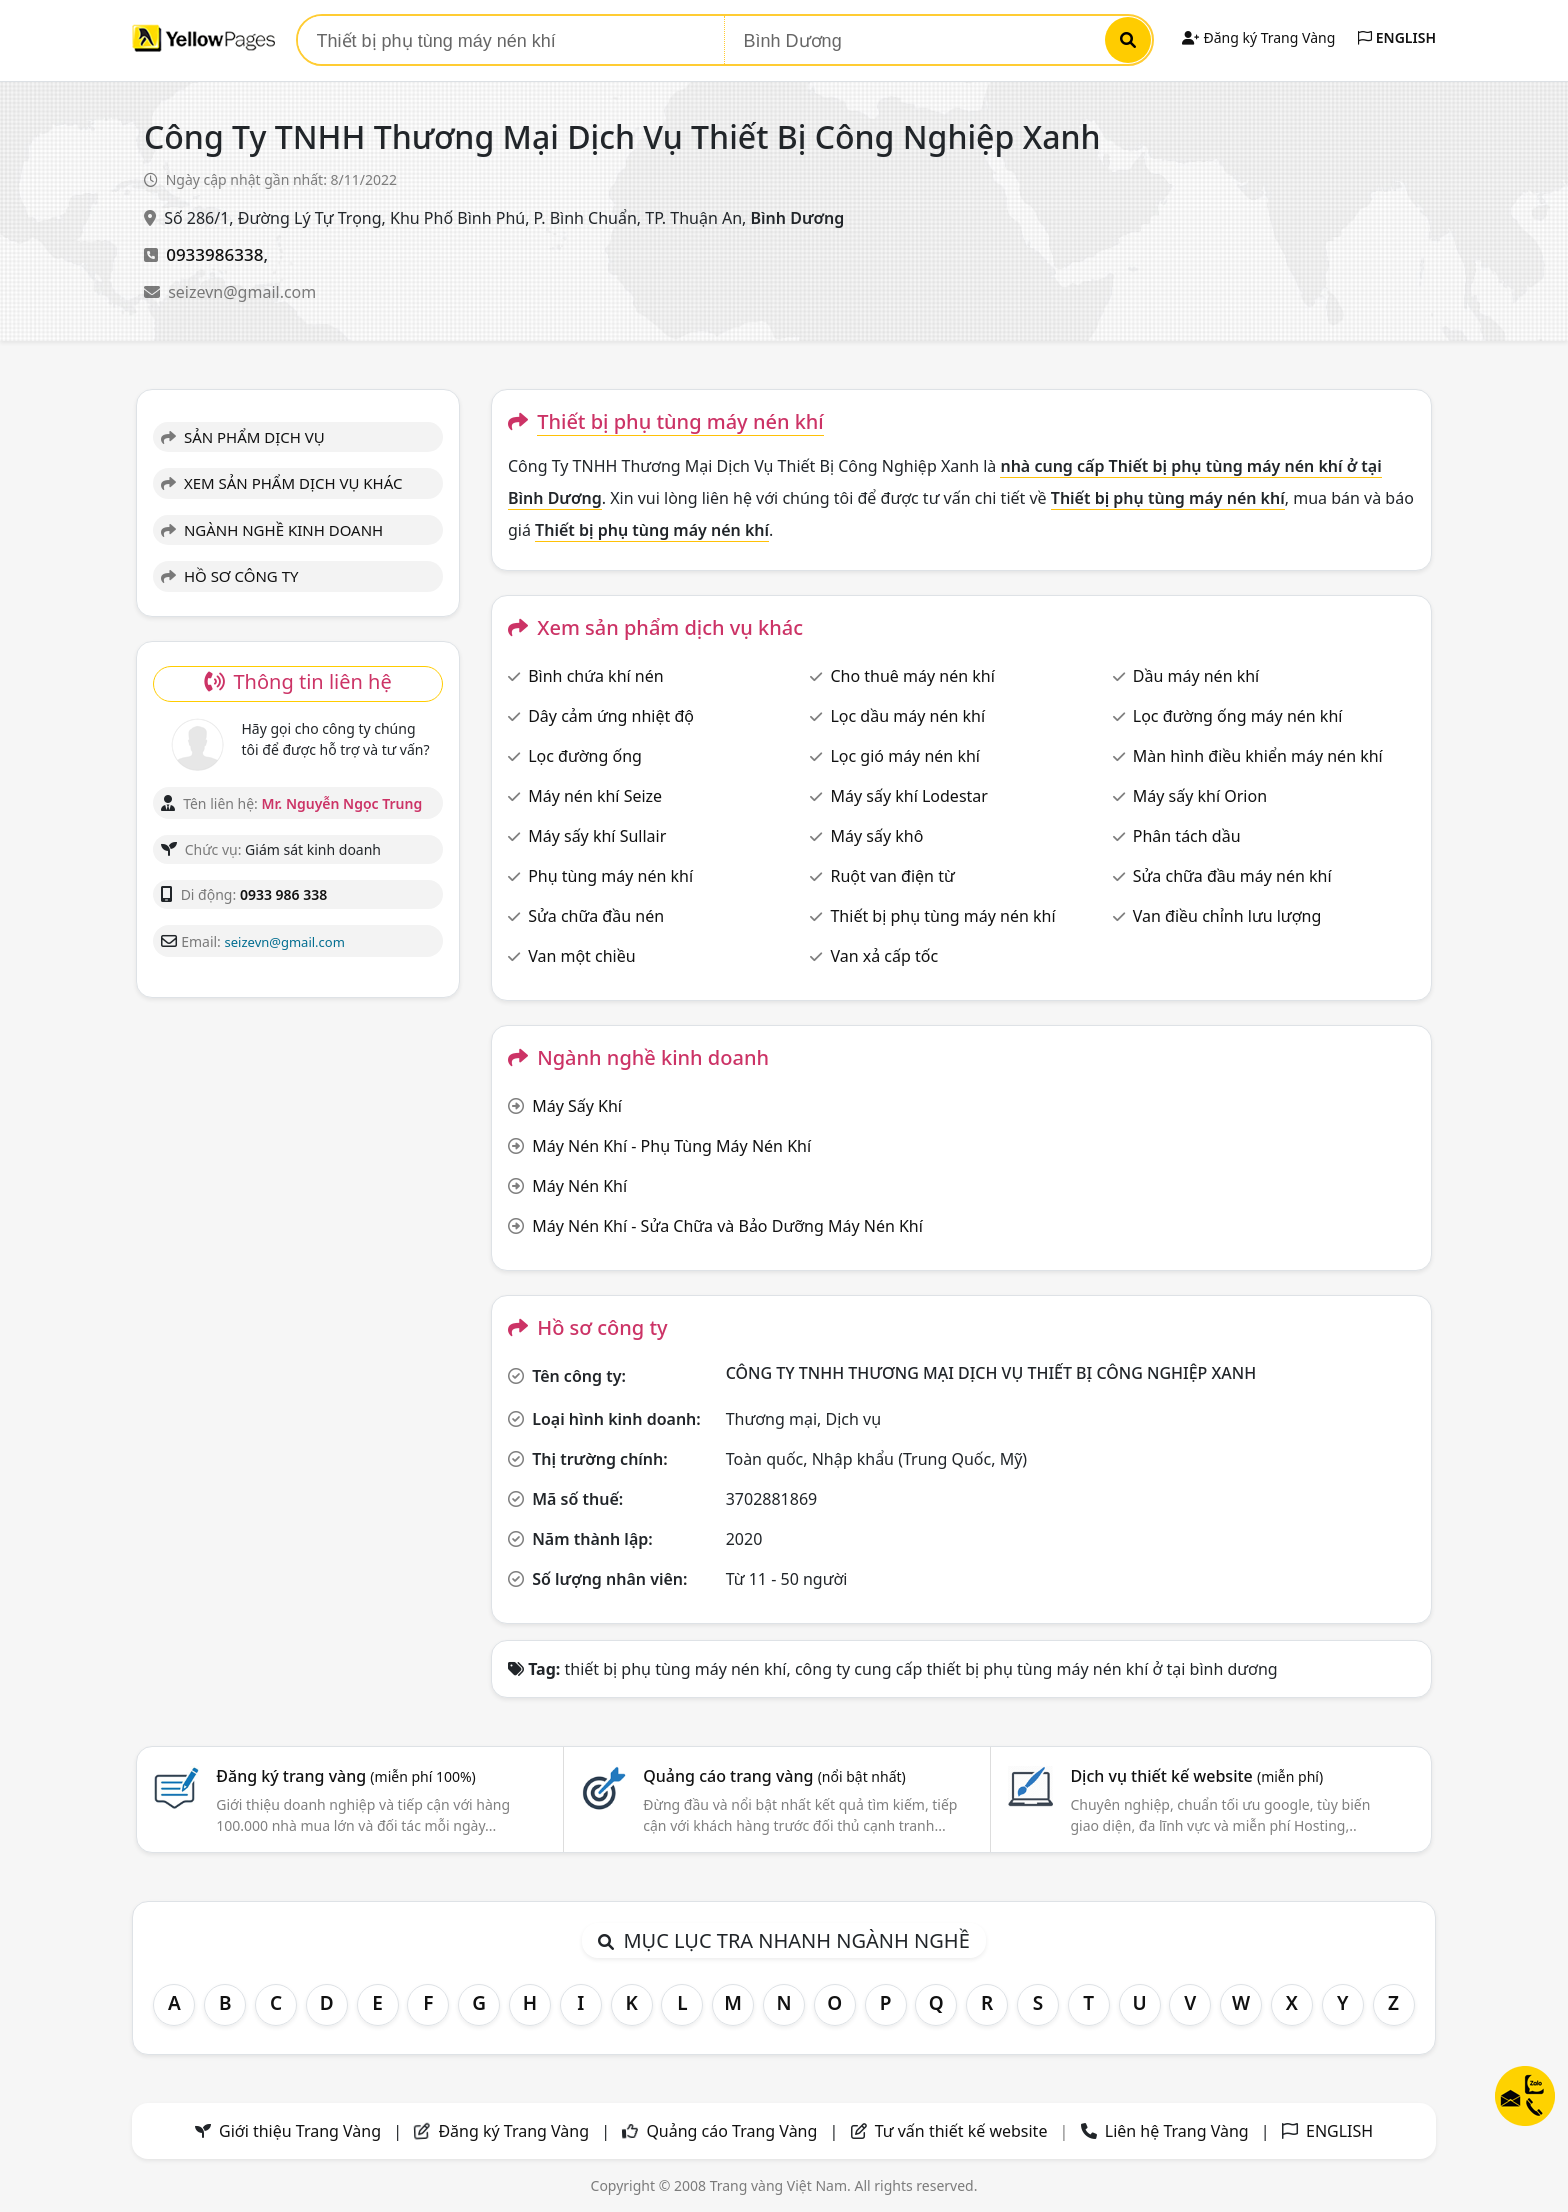 The height and width of the screenshot is (2212, 1568). What do you see at coordinates (610, 876) in the screenshot?
I see `Phụ tùng máy nén khí` at bounding box center [610, 876].